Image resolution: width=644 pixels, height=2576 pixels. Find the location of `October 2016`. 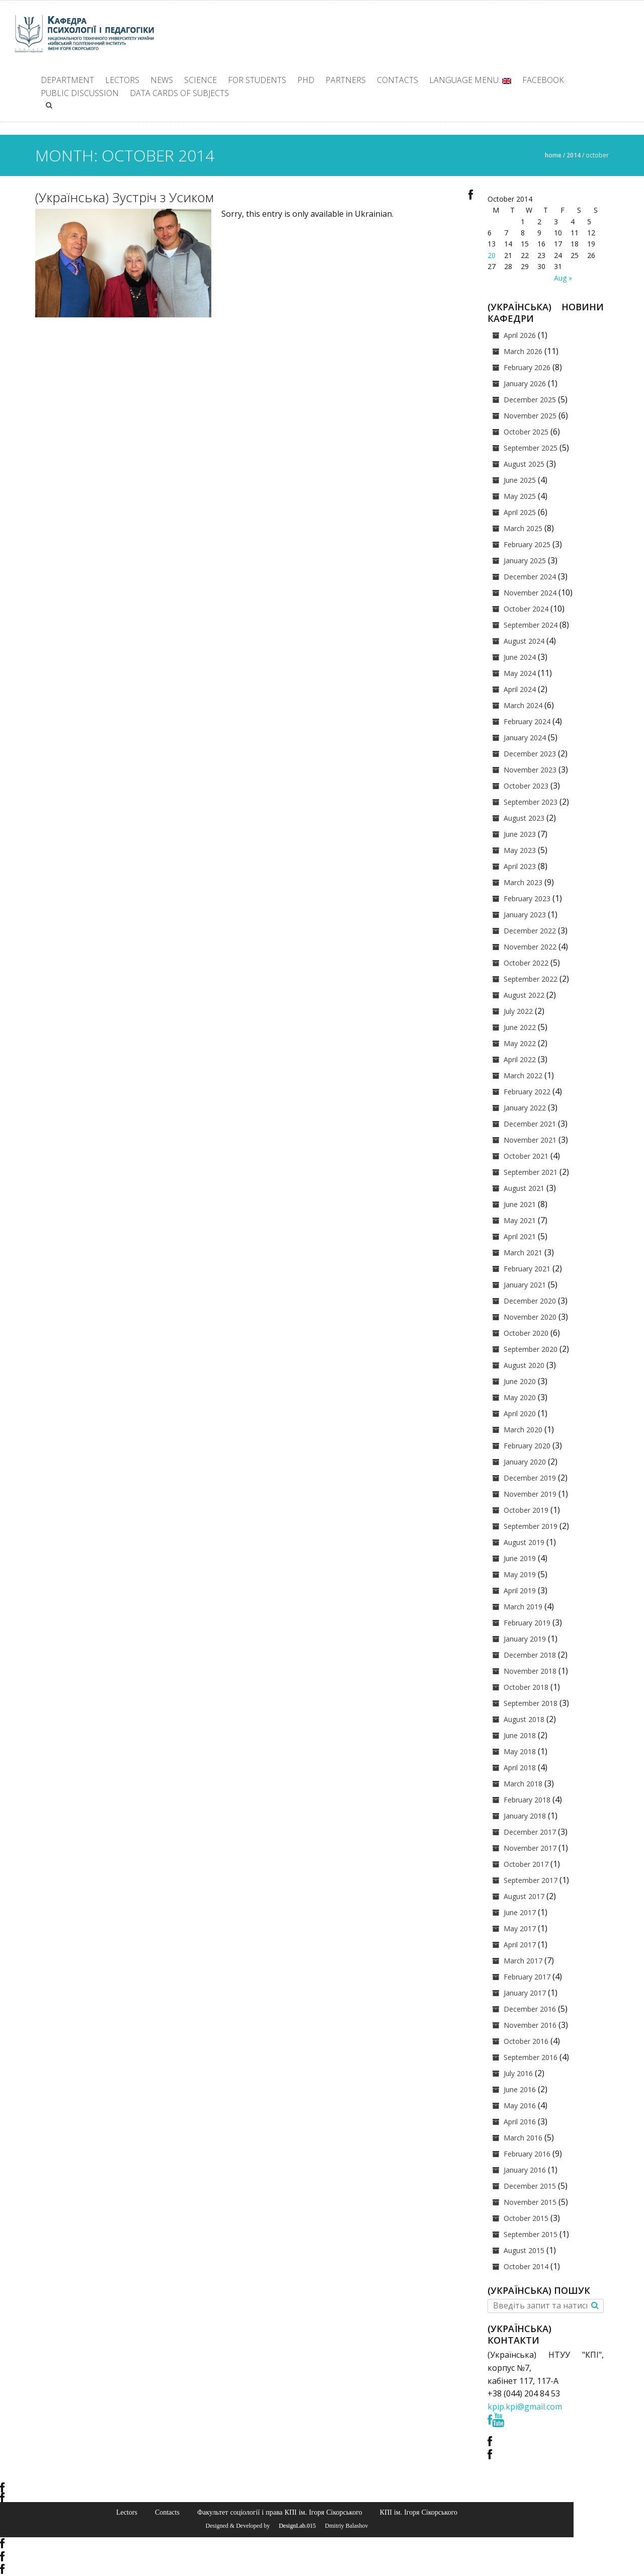

October 2016 is located at coordinates (526, 2041).